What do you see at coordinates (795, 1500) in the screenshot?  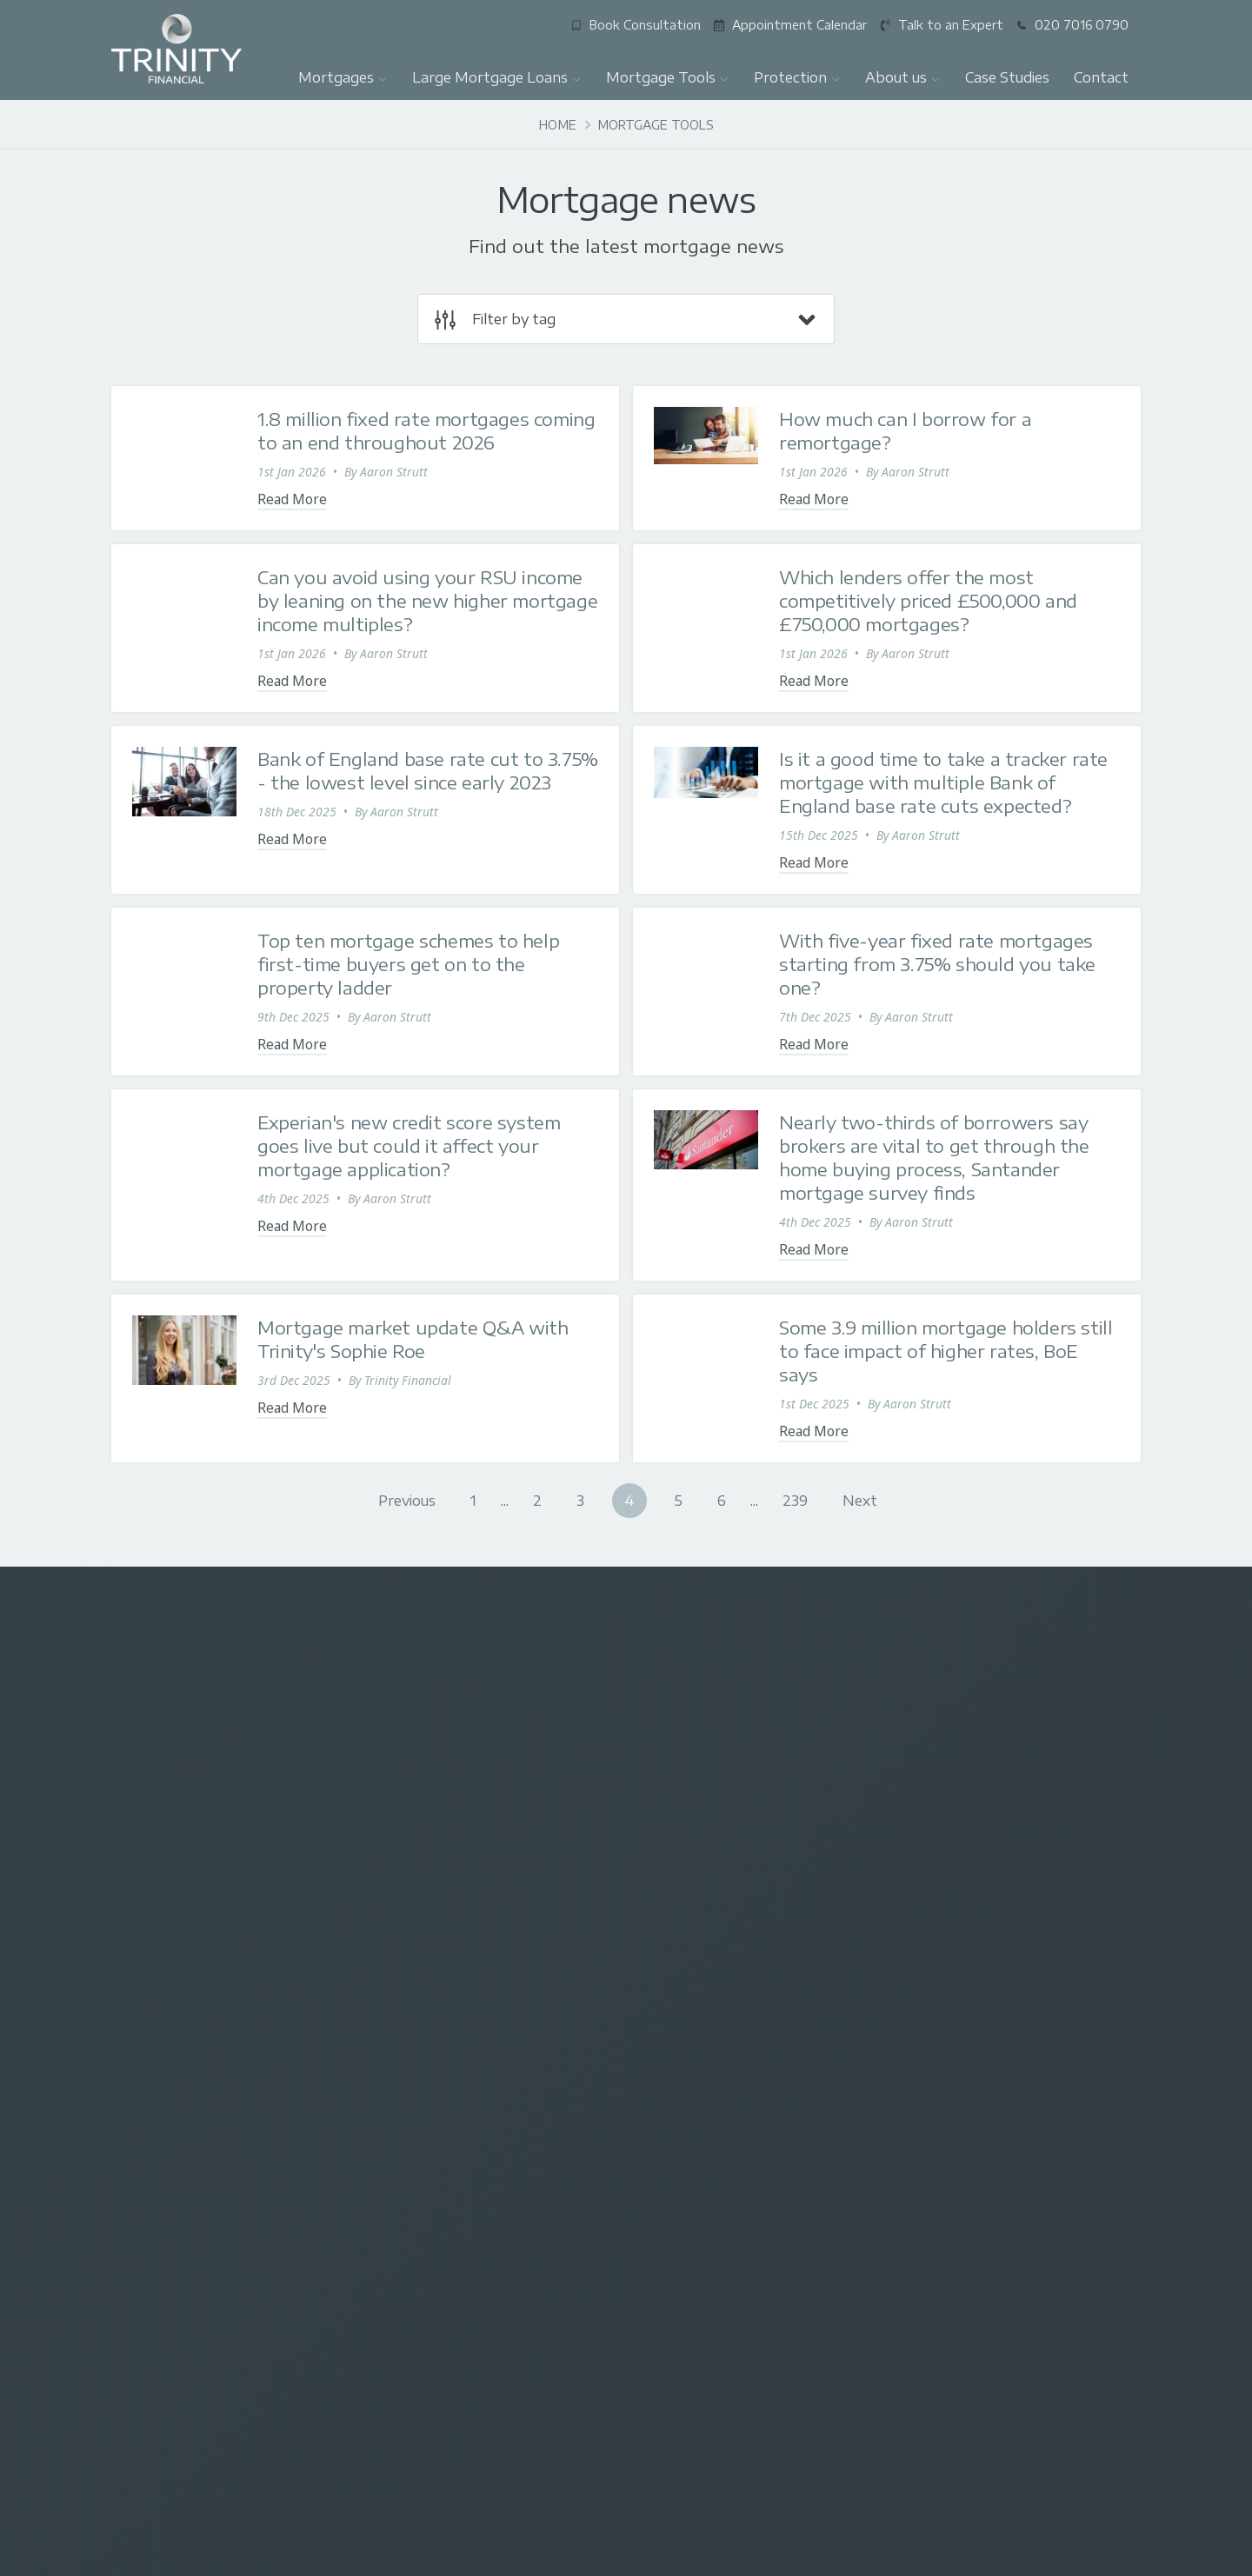 I see `239` at bounding box center [795, 1500].